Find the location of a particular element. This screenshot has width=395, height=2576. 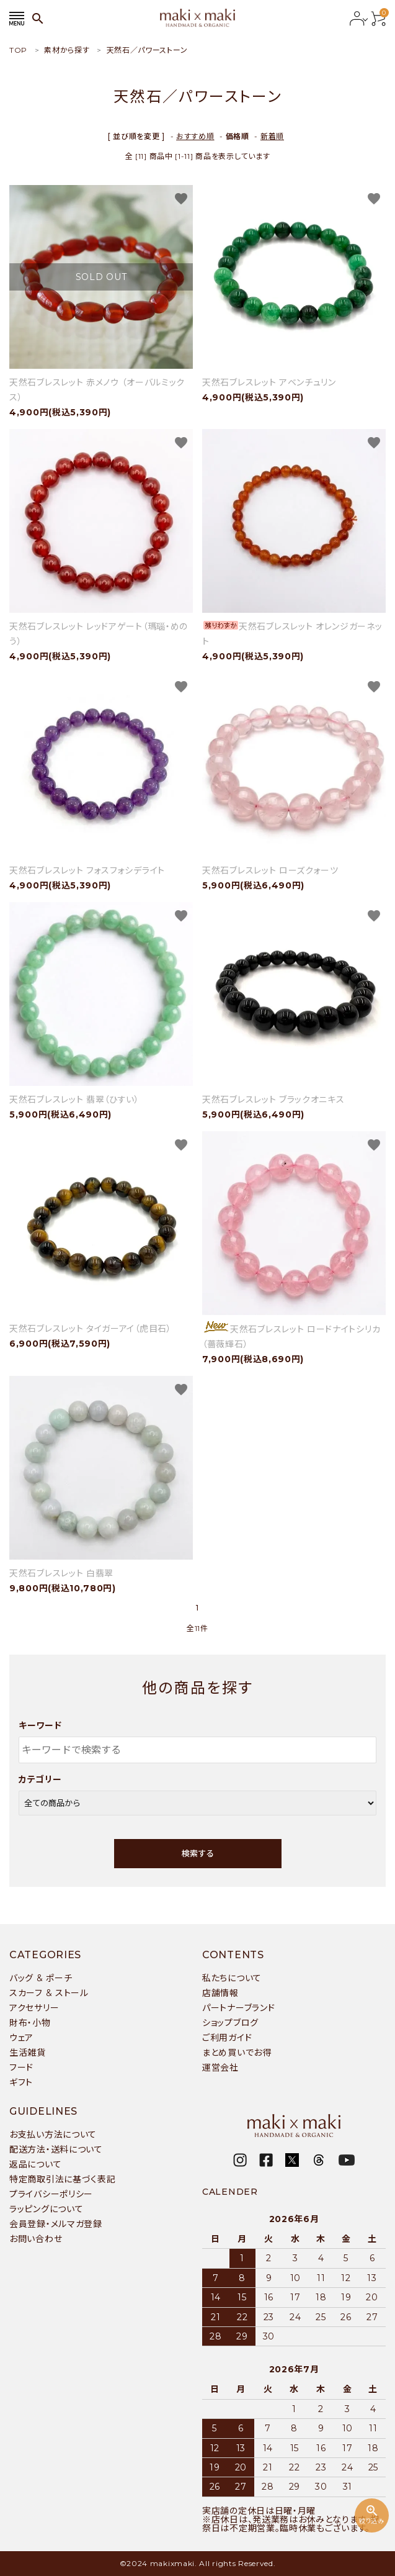

会員登録・メルマガ登録 is located at coordinates (55, 2224).